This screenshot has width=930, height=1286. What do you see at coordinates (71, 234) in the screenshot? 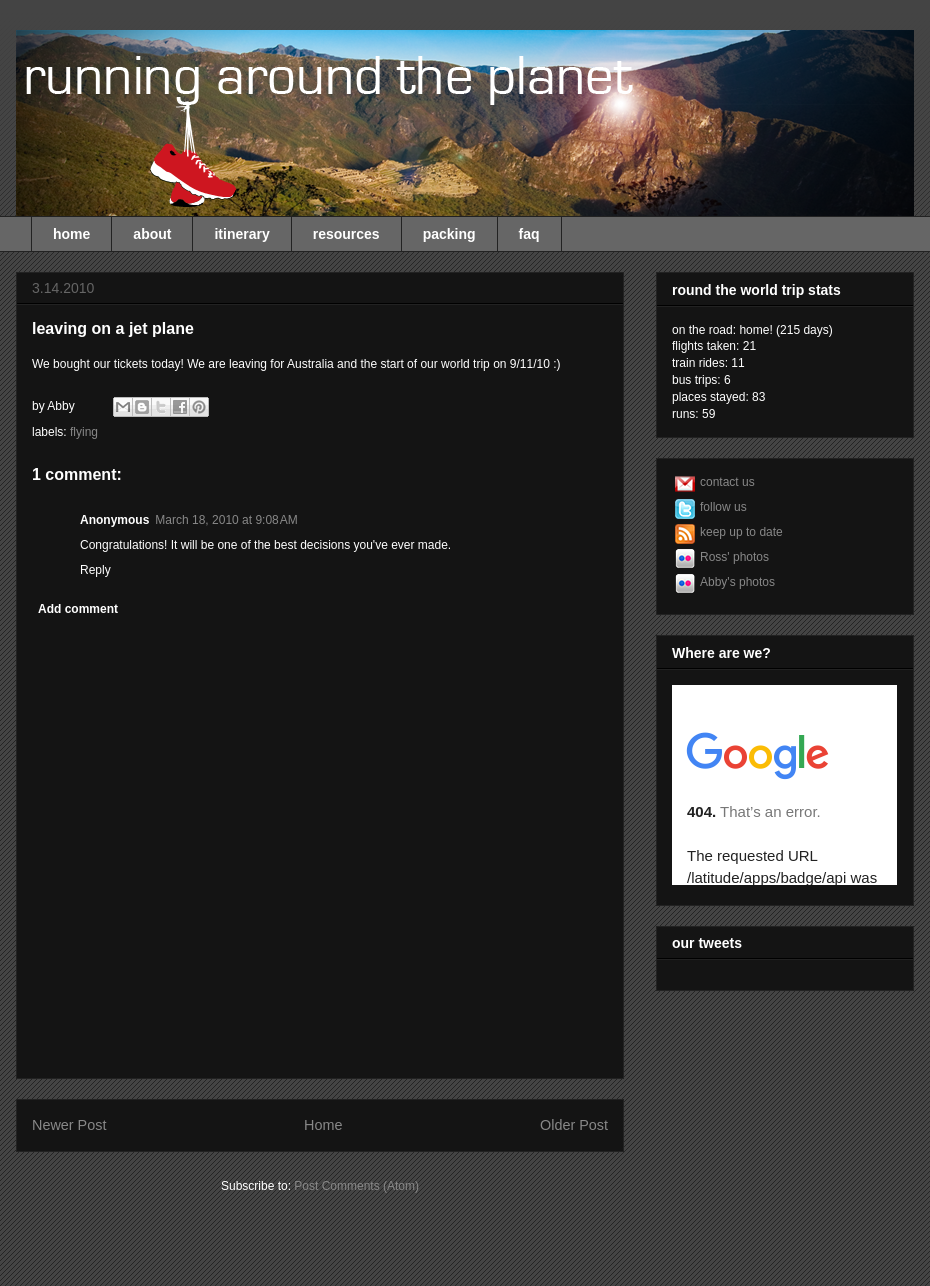
I see `home` at bounding box center [71, 234].